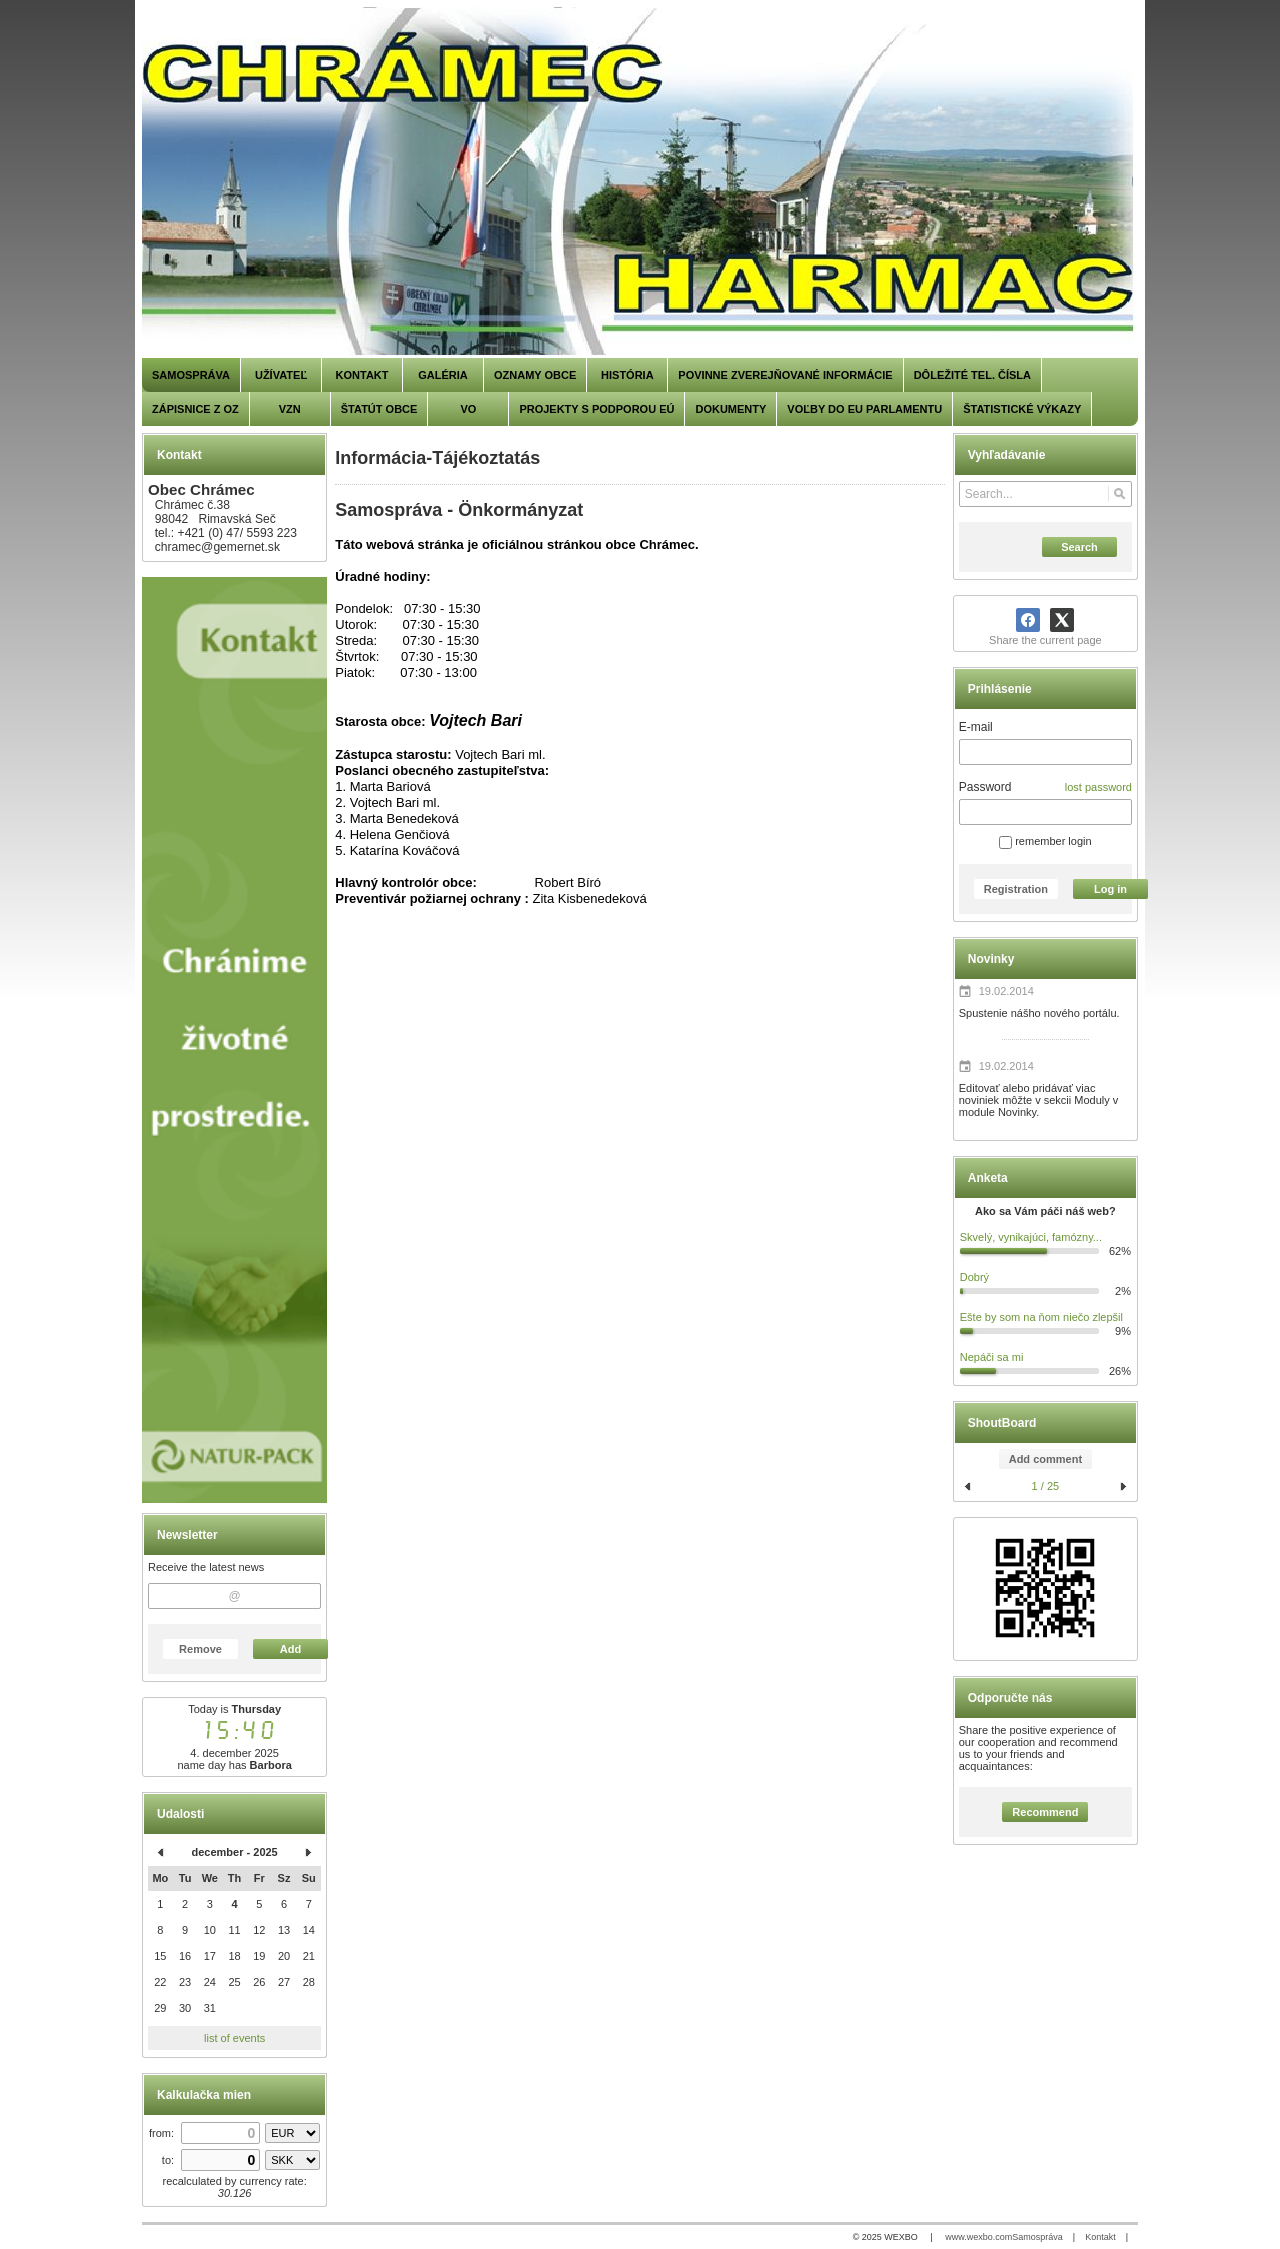 The width and height of the screenshot is (1280, 2249). What do you see at coordinates (974, 1277) in the screenshot?
I see `Dobrý` at bounding box center [974, 1277].